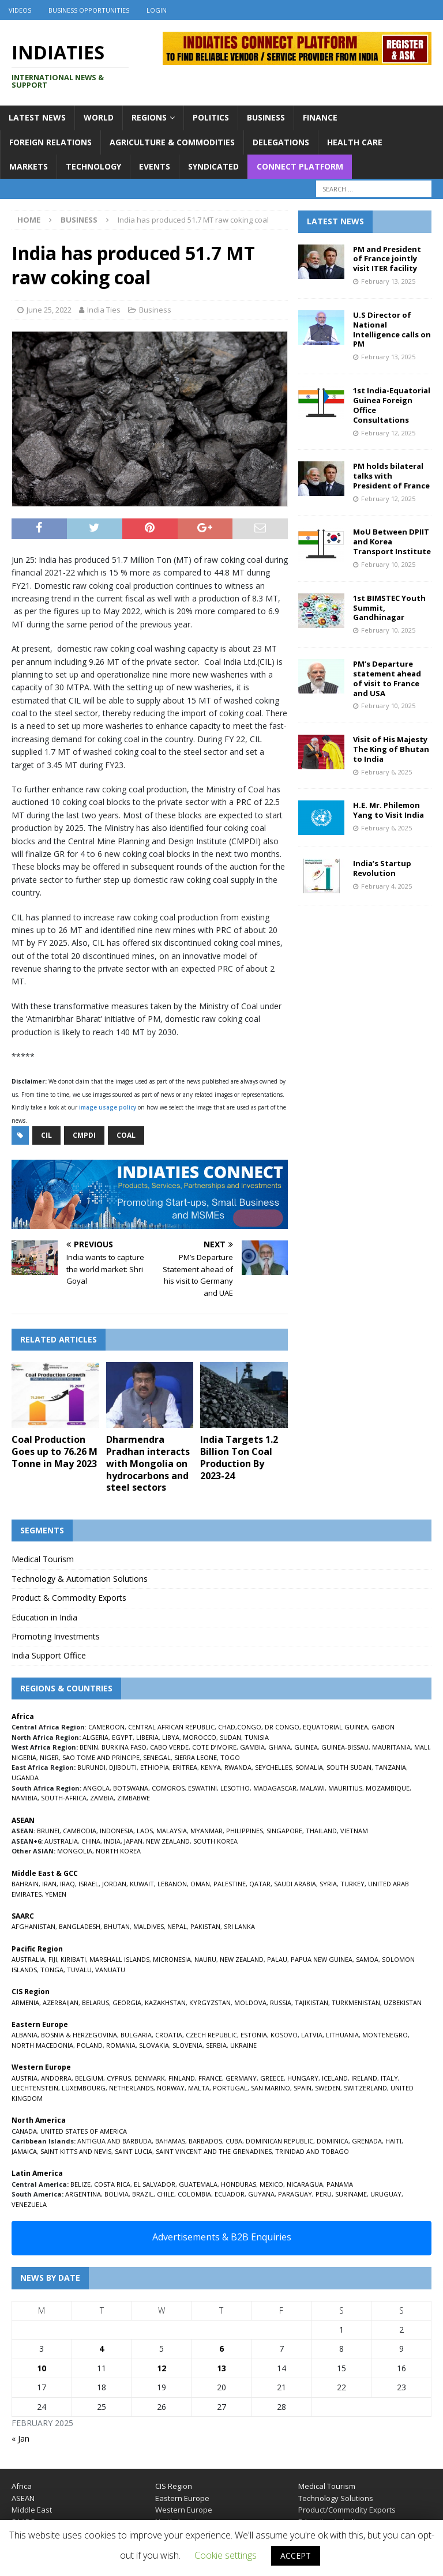 This screenshot has height=2576, width=443. I want to click on MALI, so click(421, 1747).